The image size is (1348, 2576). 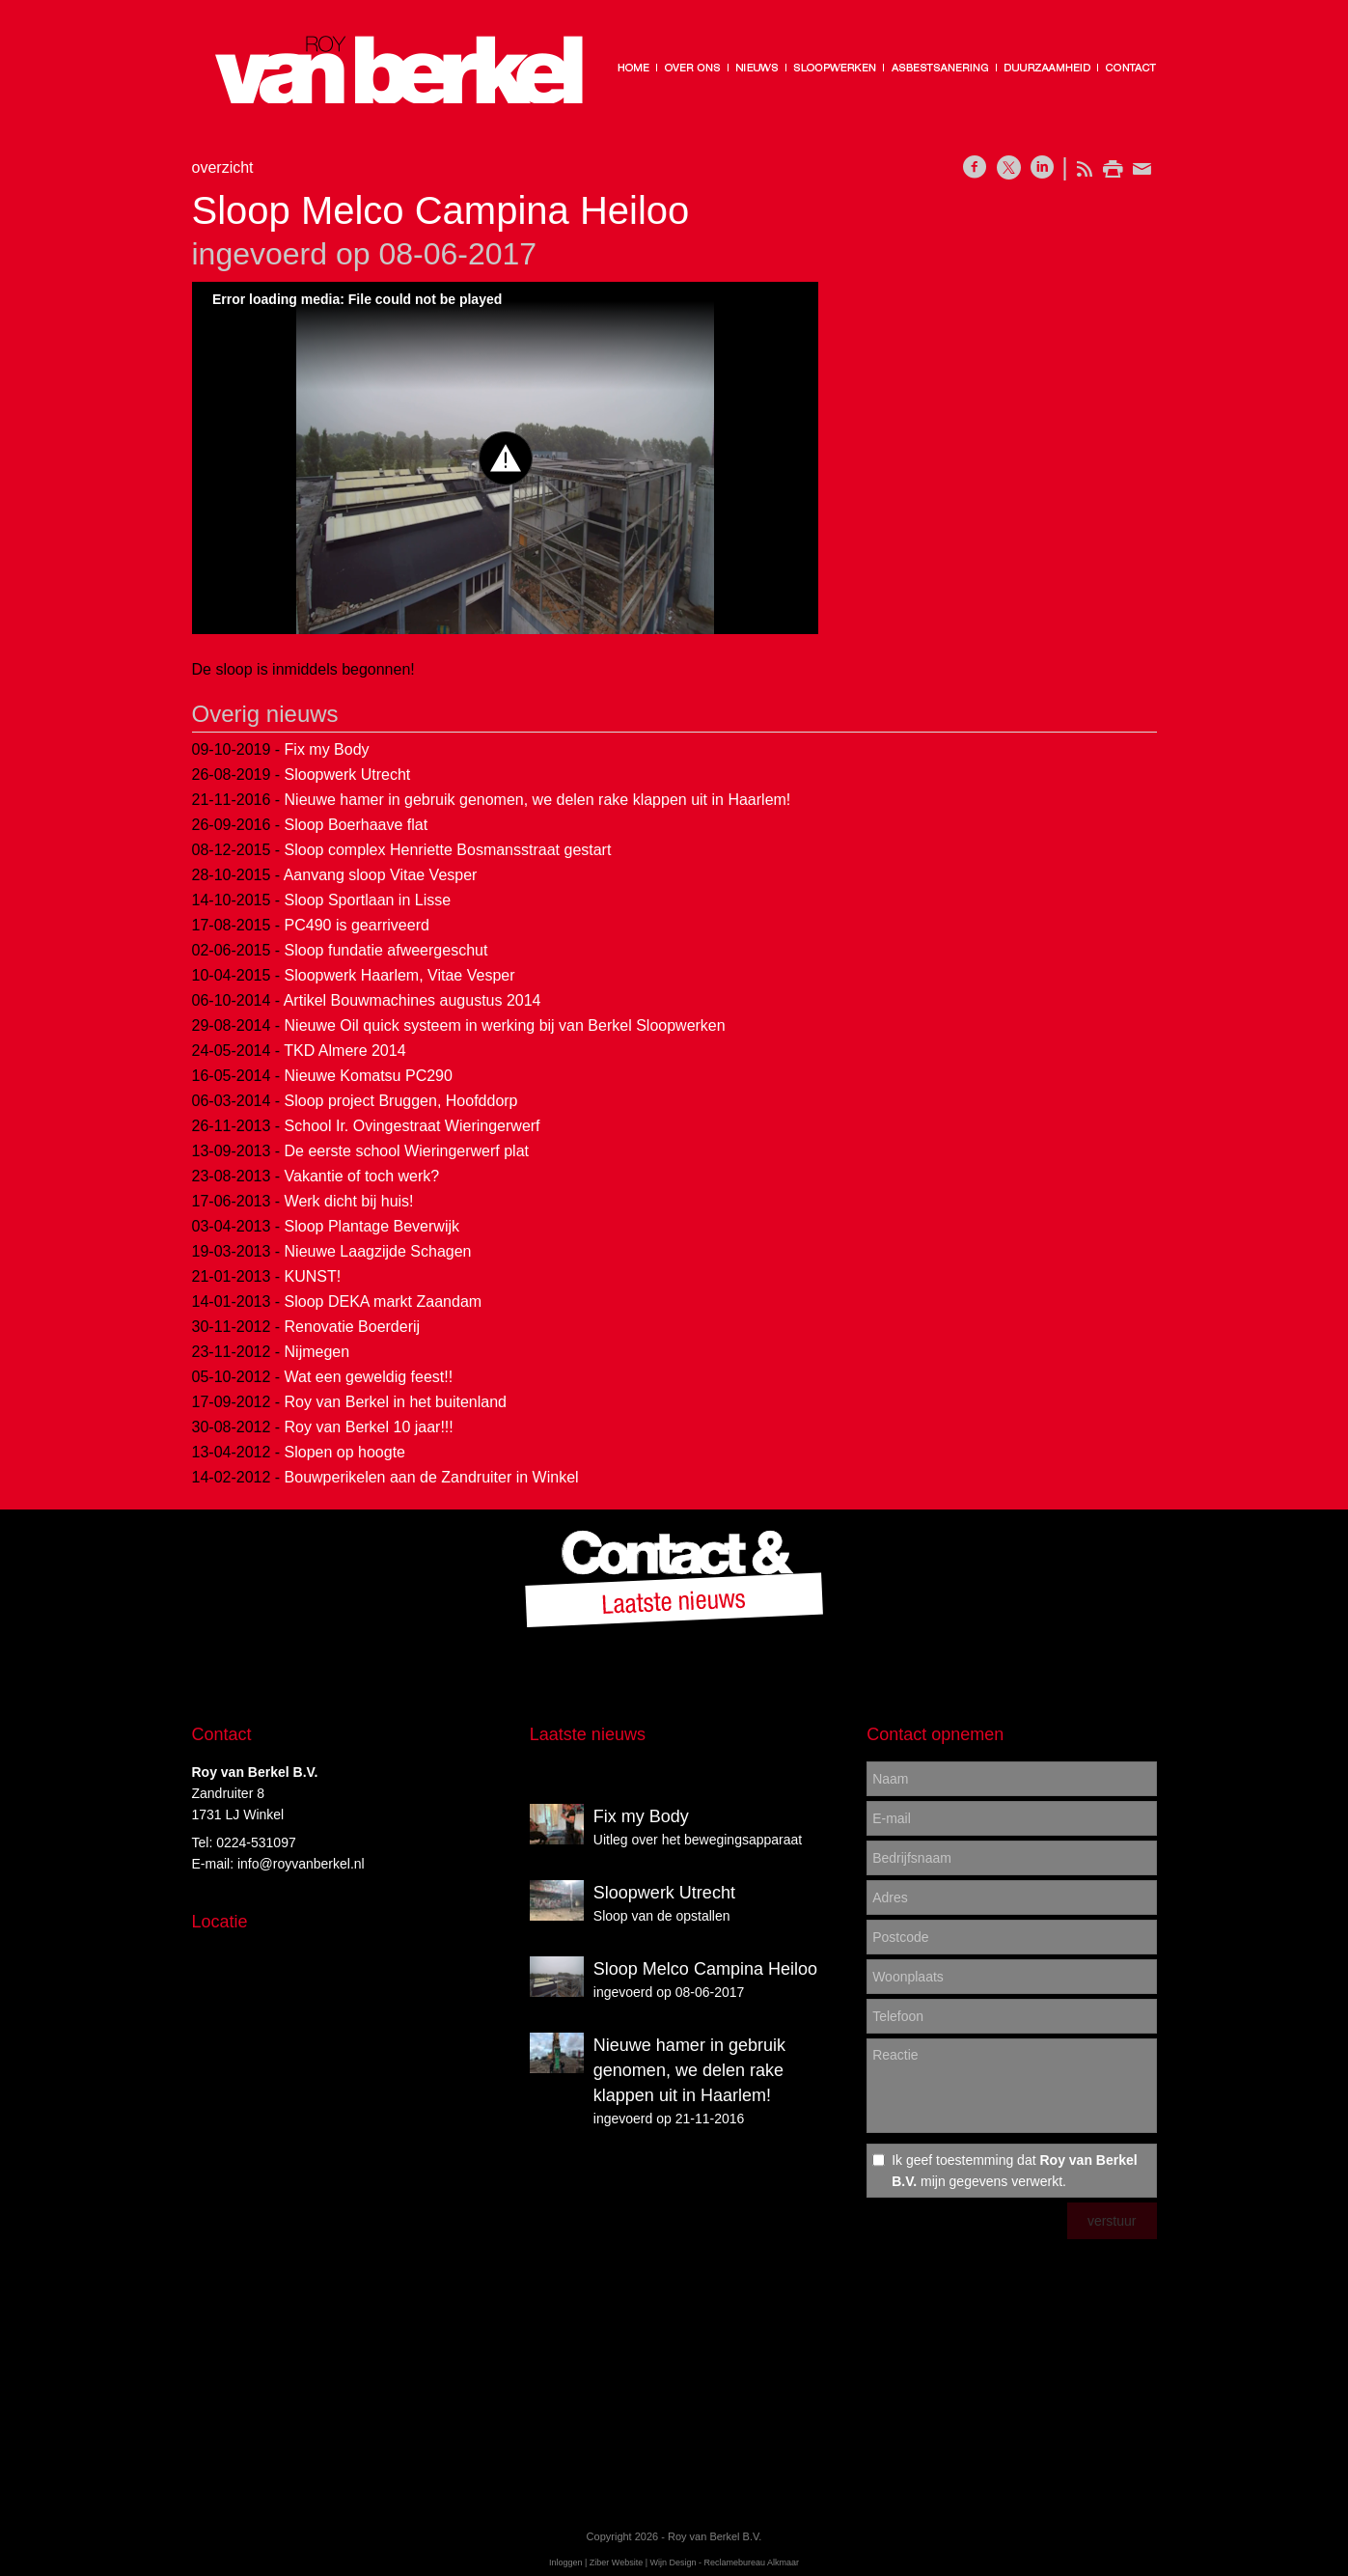 I want to click on Ik geef toestemming dat mijn gegevens verwerkt., so click(x=1014, y=2170).